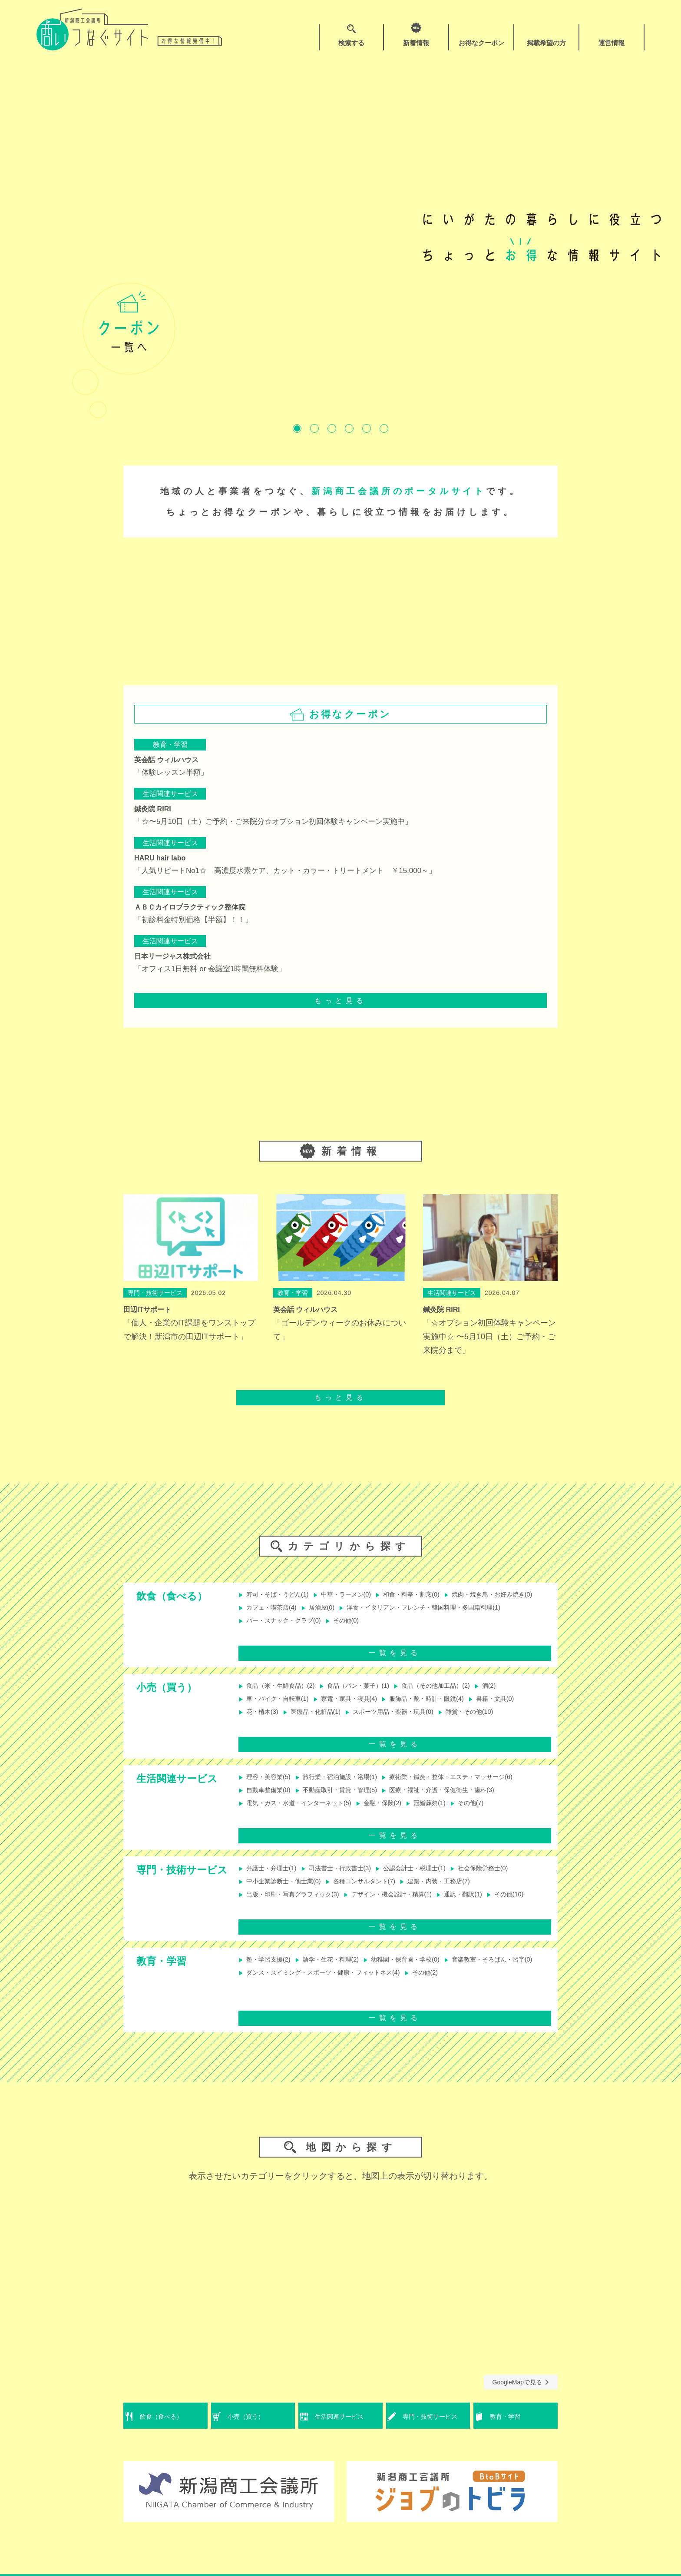 The width and height of the screenshot is (681, 2576). Describe the element at coordinates (434, 1989) in the screenshot. I see `ダンス・スイミング・スポーツ・健康・フィットネス(4)` at that location.